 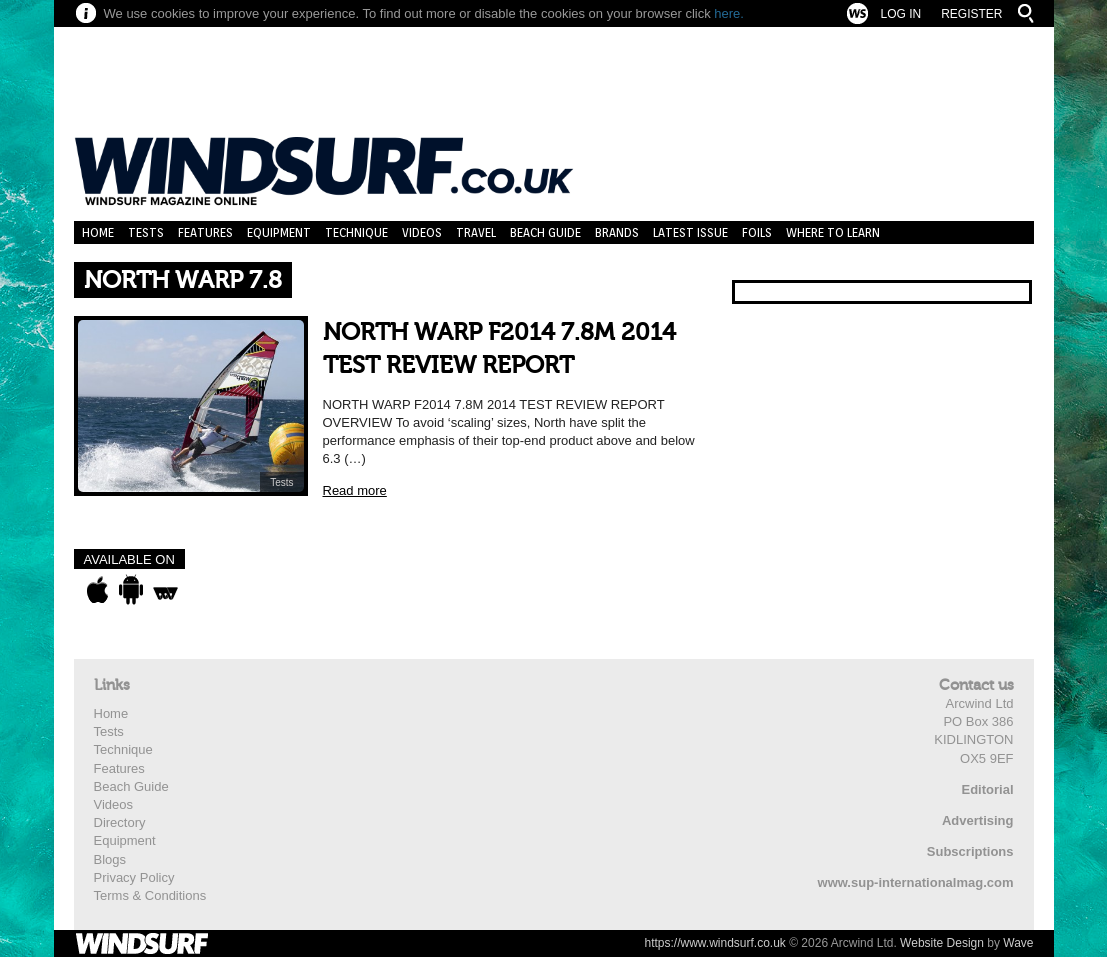 What do you see at coordinates (146, 232) in the screenshot?
I see `Tests` at bounding box center [146, 232].